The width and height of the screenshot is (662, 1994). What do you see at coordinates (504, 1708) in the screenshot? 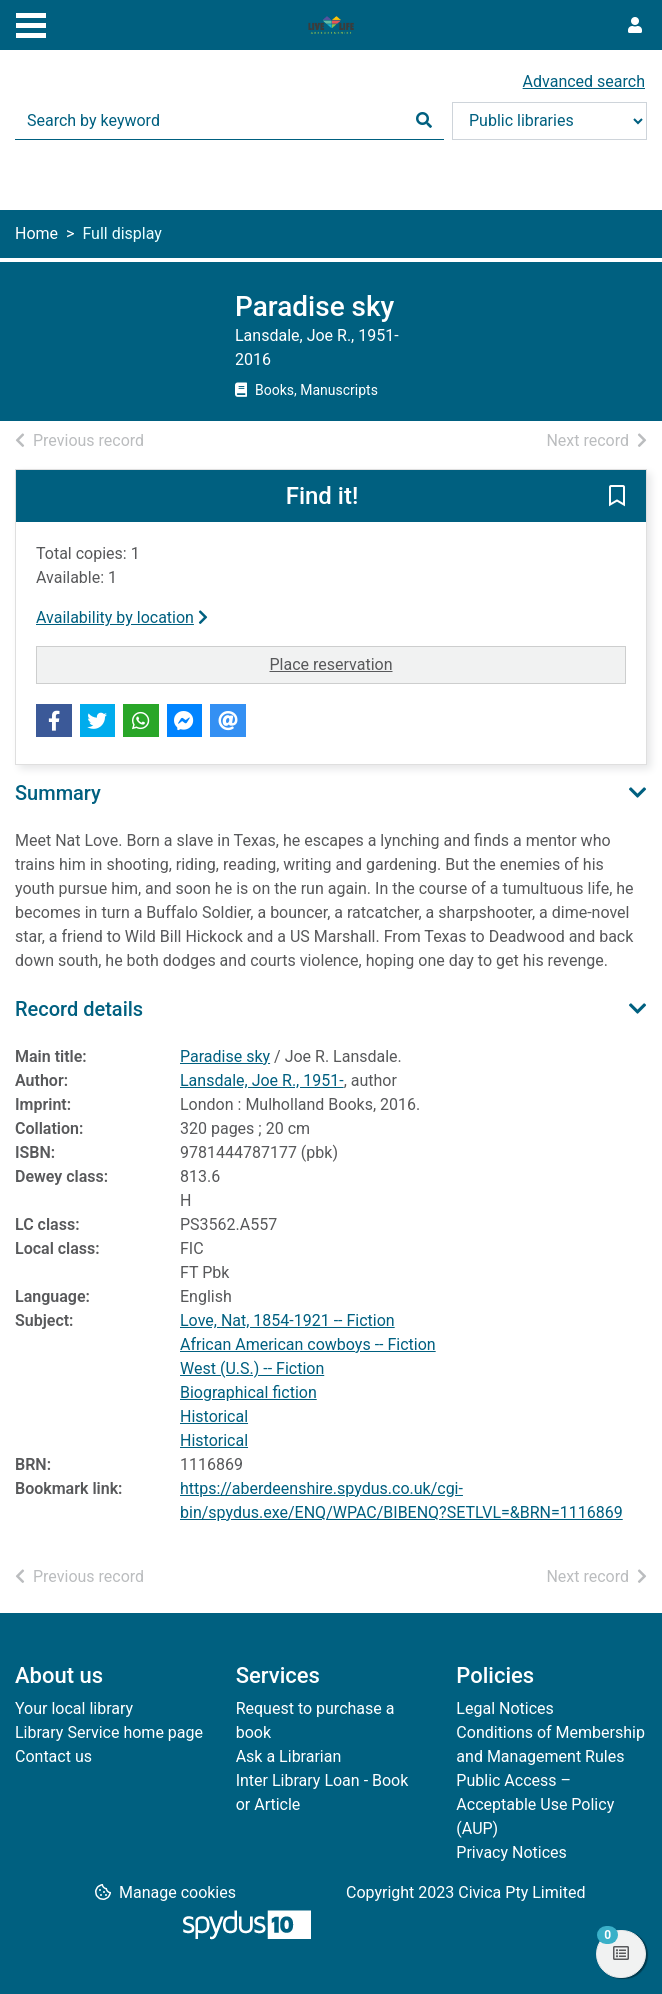
I see `Legal Notices` at bounding box center [504, 1708].